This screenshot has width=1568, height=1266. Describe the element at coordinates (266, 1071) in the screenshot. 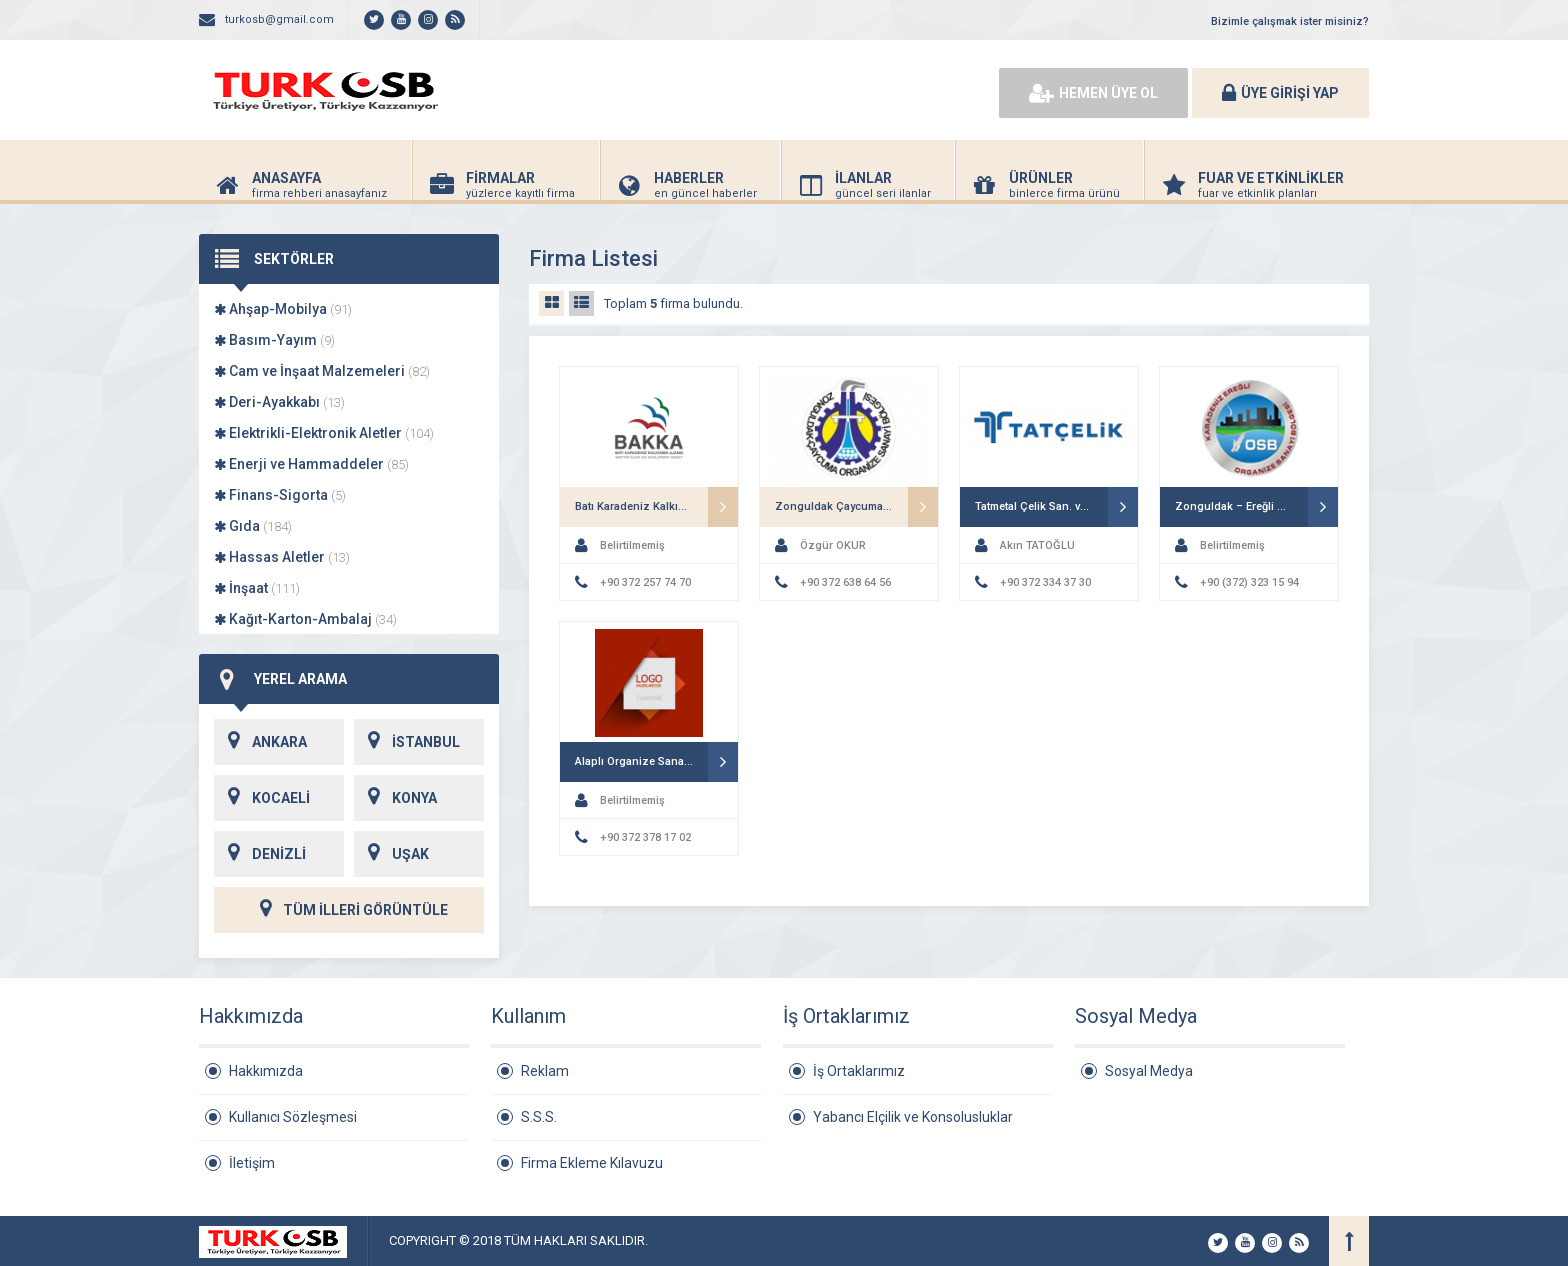

I see `Hakkımızda` at that location.